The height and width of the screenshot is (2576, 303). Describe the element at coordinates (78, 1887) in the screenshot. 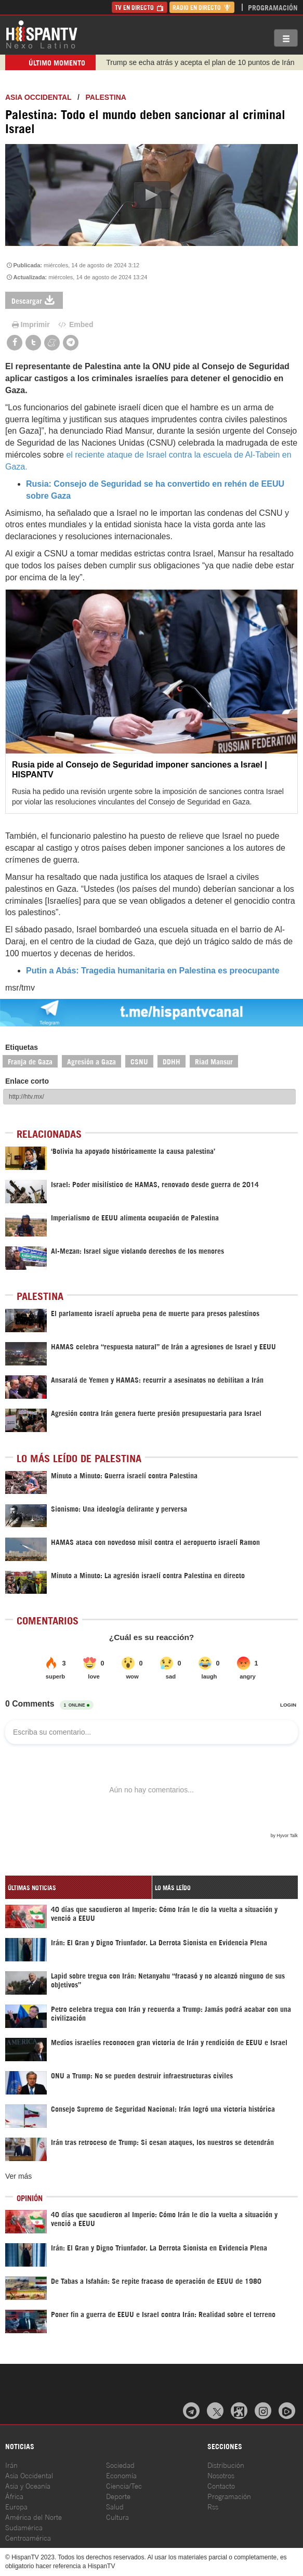

I see `[tab]` at that location.